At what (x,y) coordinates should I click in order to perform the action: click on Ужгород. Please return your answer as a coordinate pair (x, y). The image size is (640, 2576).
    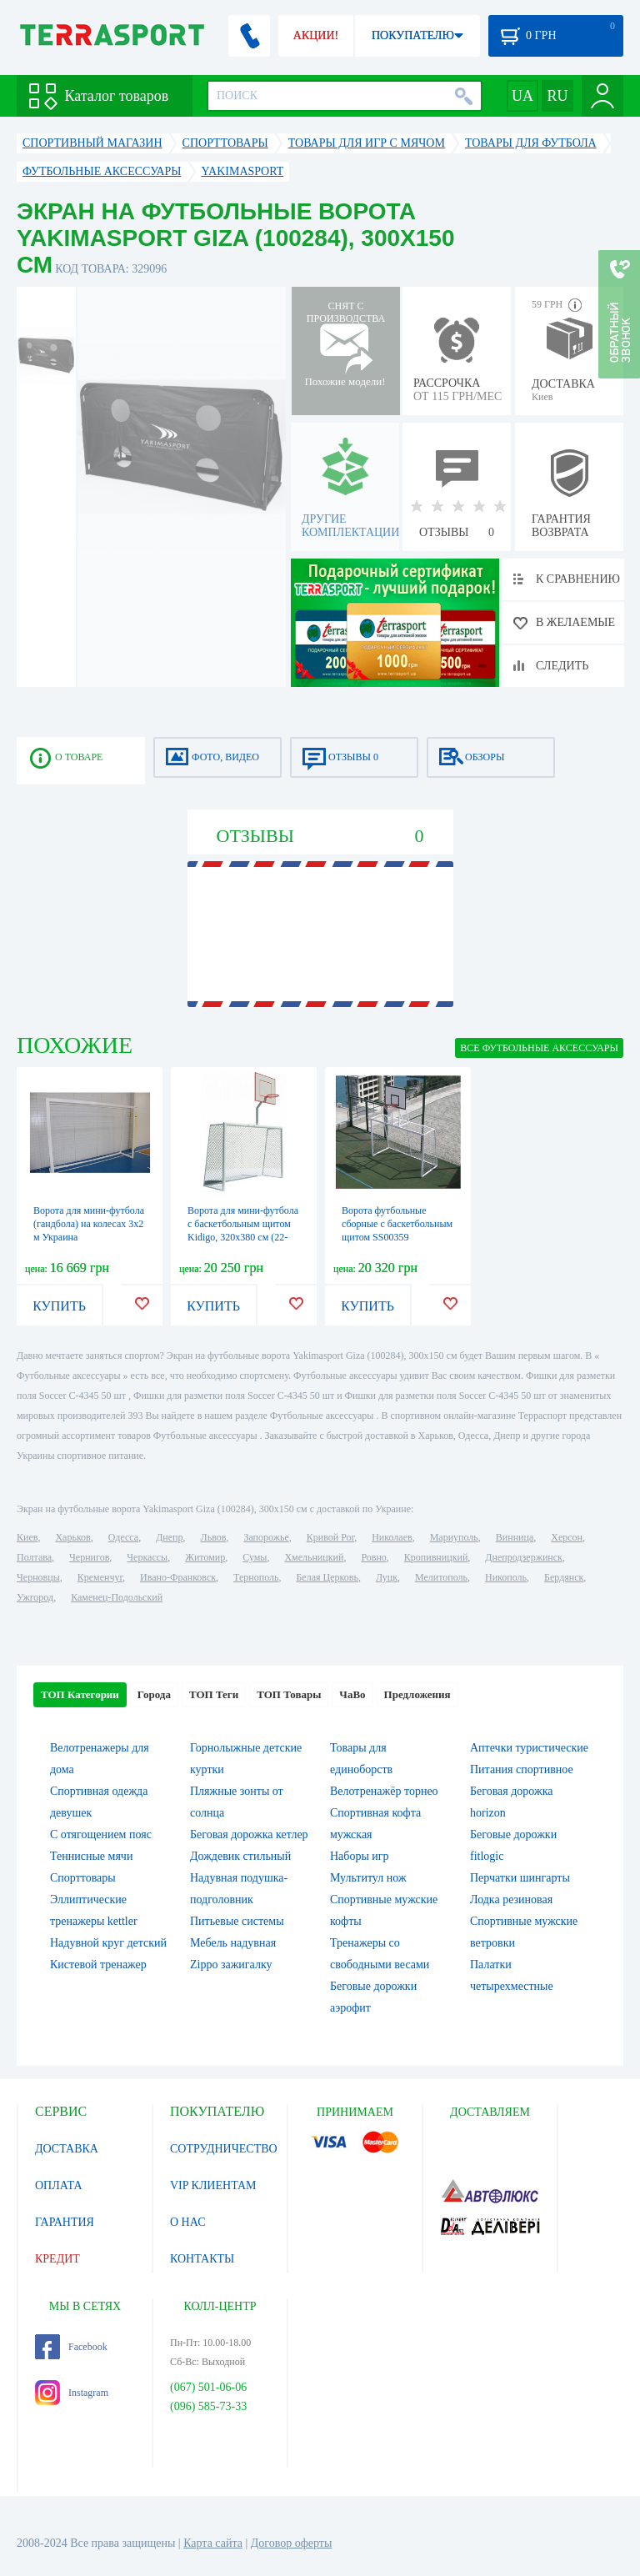
    Looking at the image, I should click on (35, 1597).